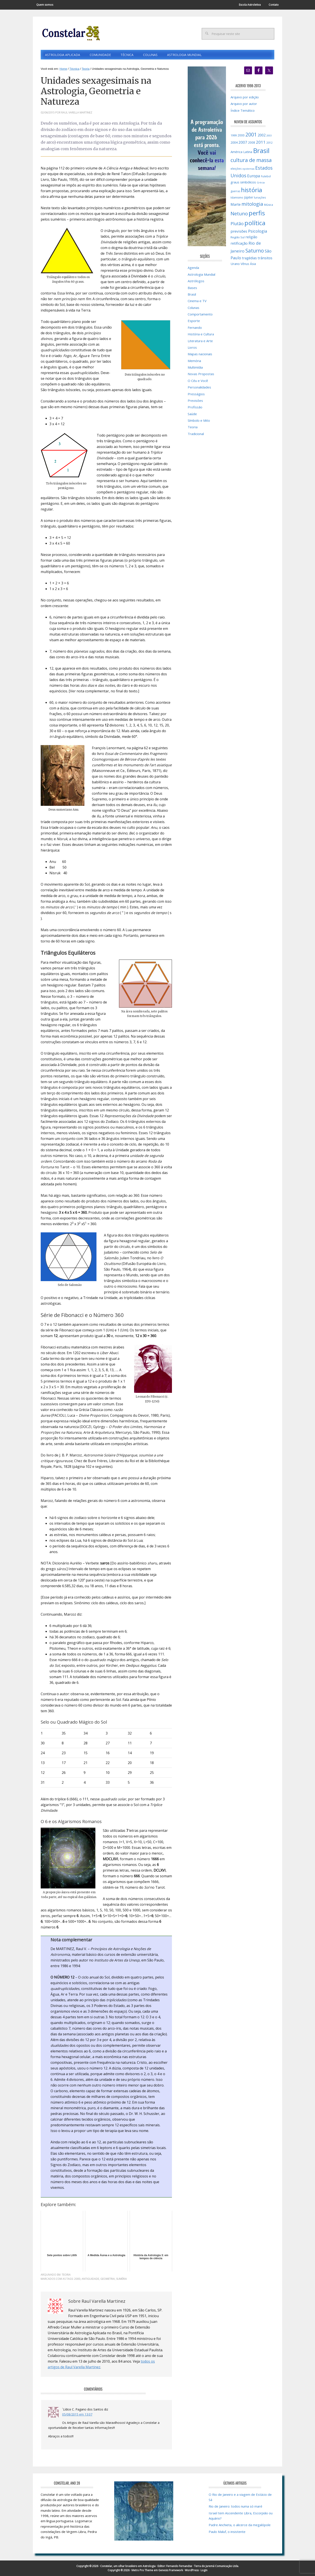  Describe the element at coordinates (192, 347) in the screenshot. I see `Livros` at that location.